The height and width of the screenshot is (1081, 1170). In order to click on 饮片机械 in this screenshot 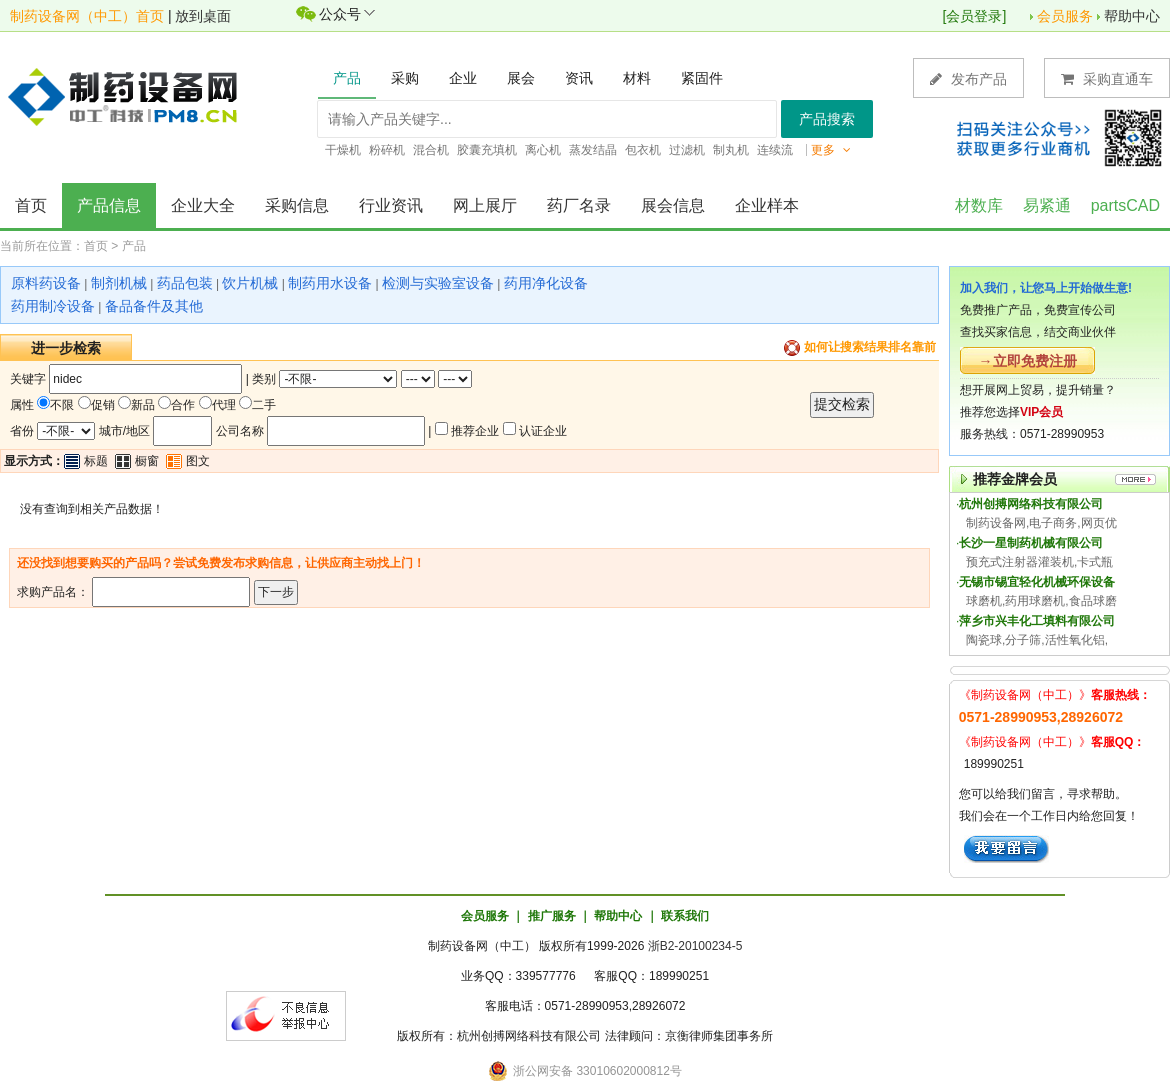, I will do `click(250, 283)`.